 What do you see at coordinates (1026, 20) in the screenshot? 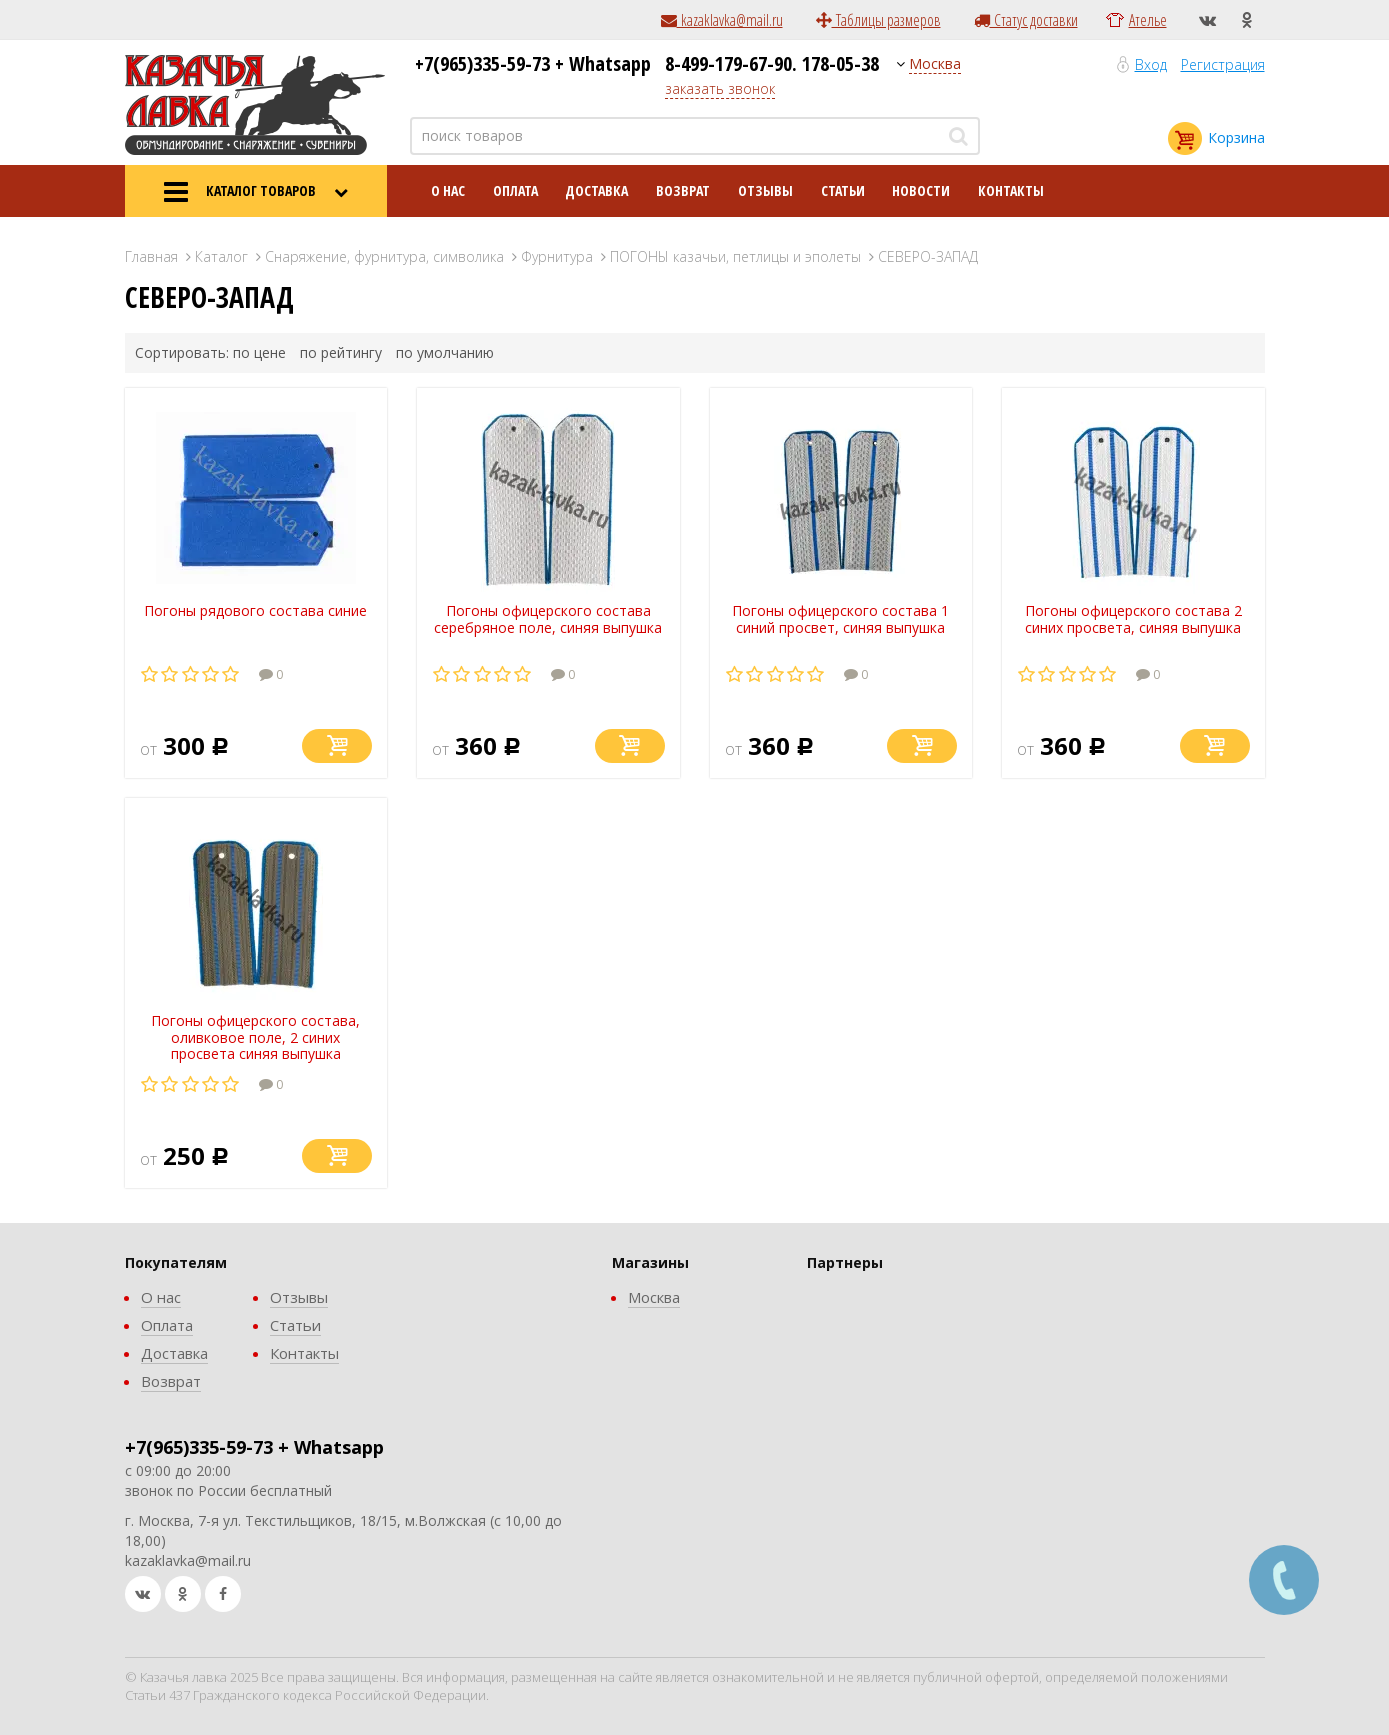
I see `Статус доставки` at bounding box center [1026, 20].